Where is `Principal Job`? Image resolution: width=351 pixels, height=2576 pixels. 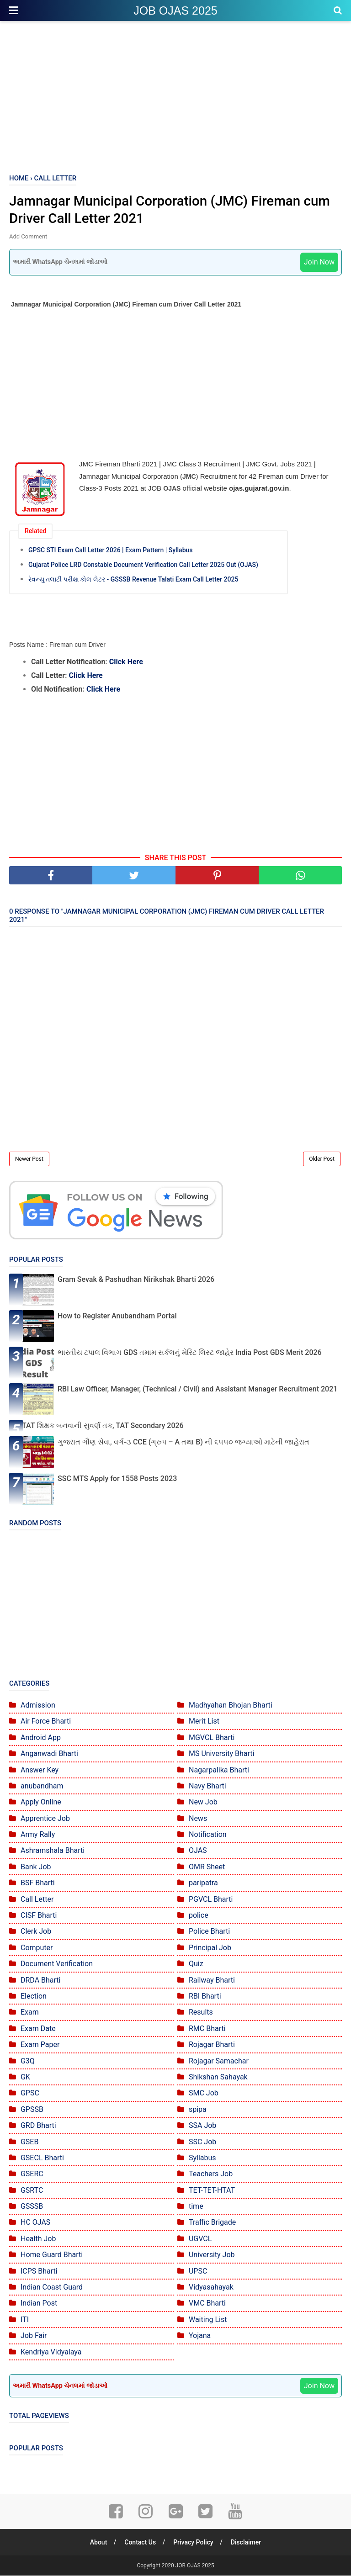 Principal Job is located at coordinates (210, 1948).